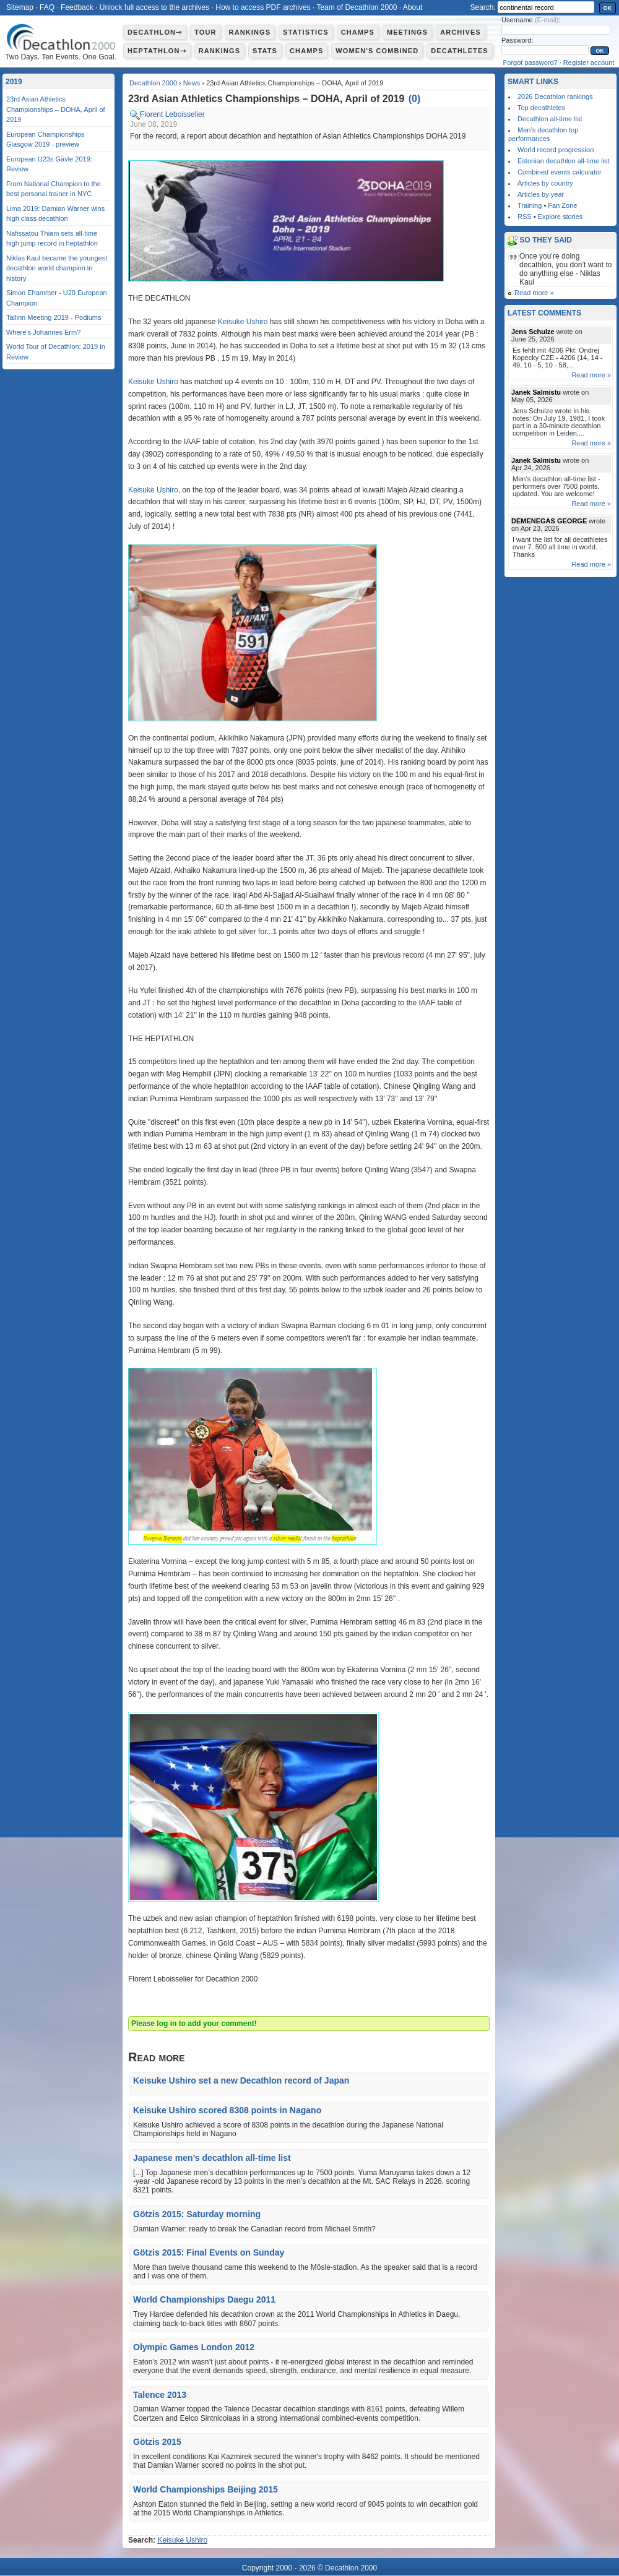 The width and height of the screenshot is (619, 2576). What do you see at coordinates (529, 205) in the screenshot?
I see `Training` at bounding box center [529, 205].